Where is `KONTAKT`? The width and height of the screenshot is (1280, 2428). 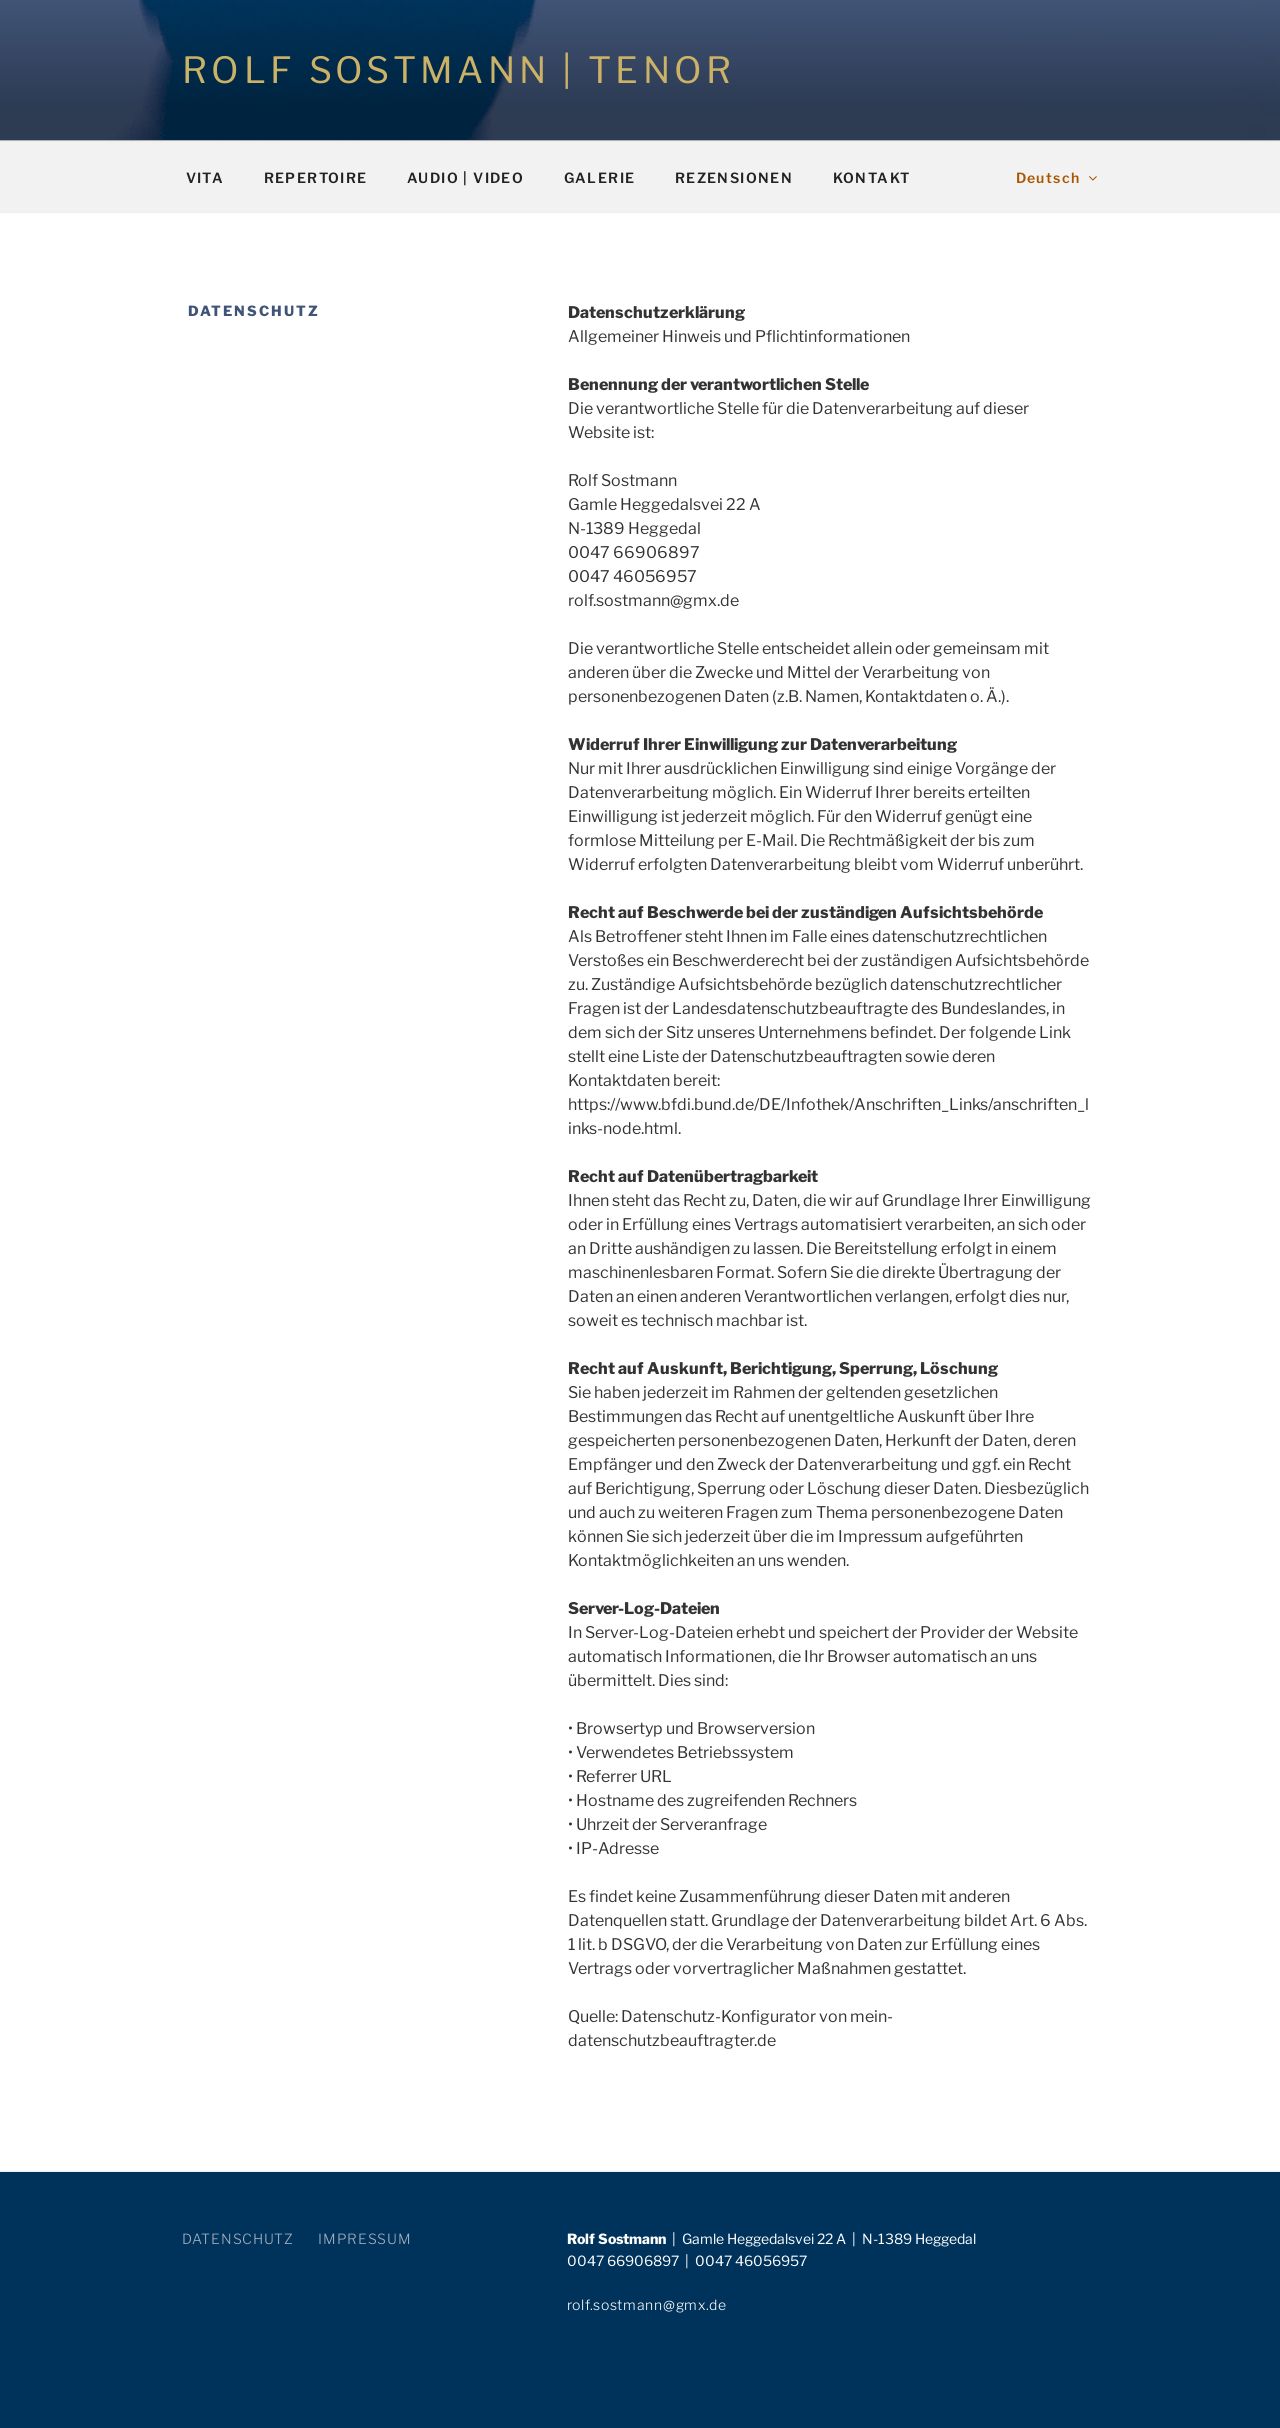 KONTAKT is located at coordinates (872, 177).